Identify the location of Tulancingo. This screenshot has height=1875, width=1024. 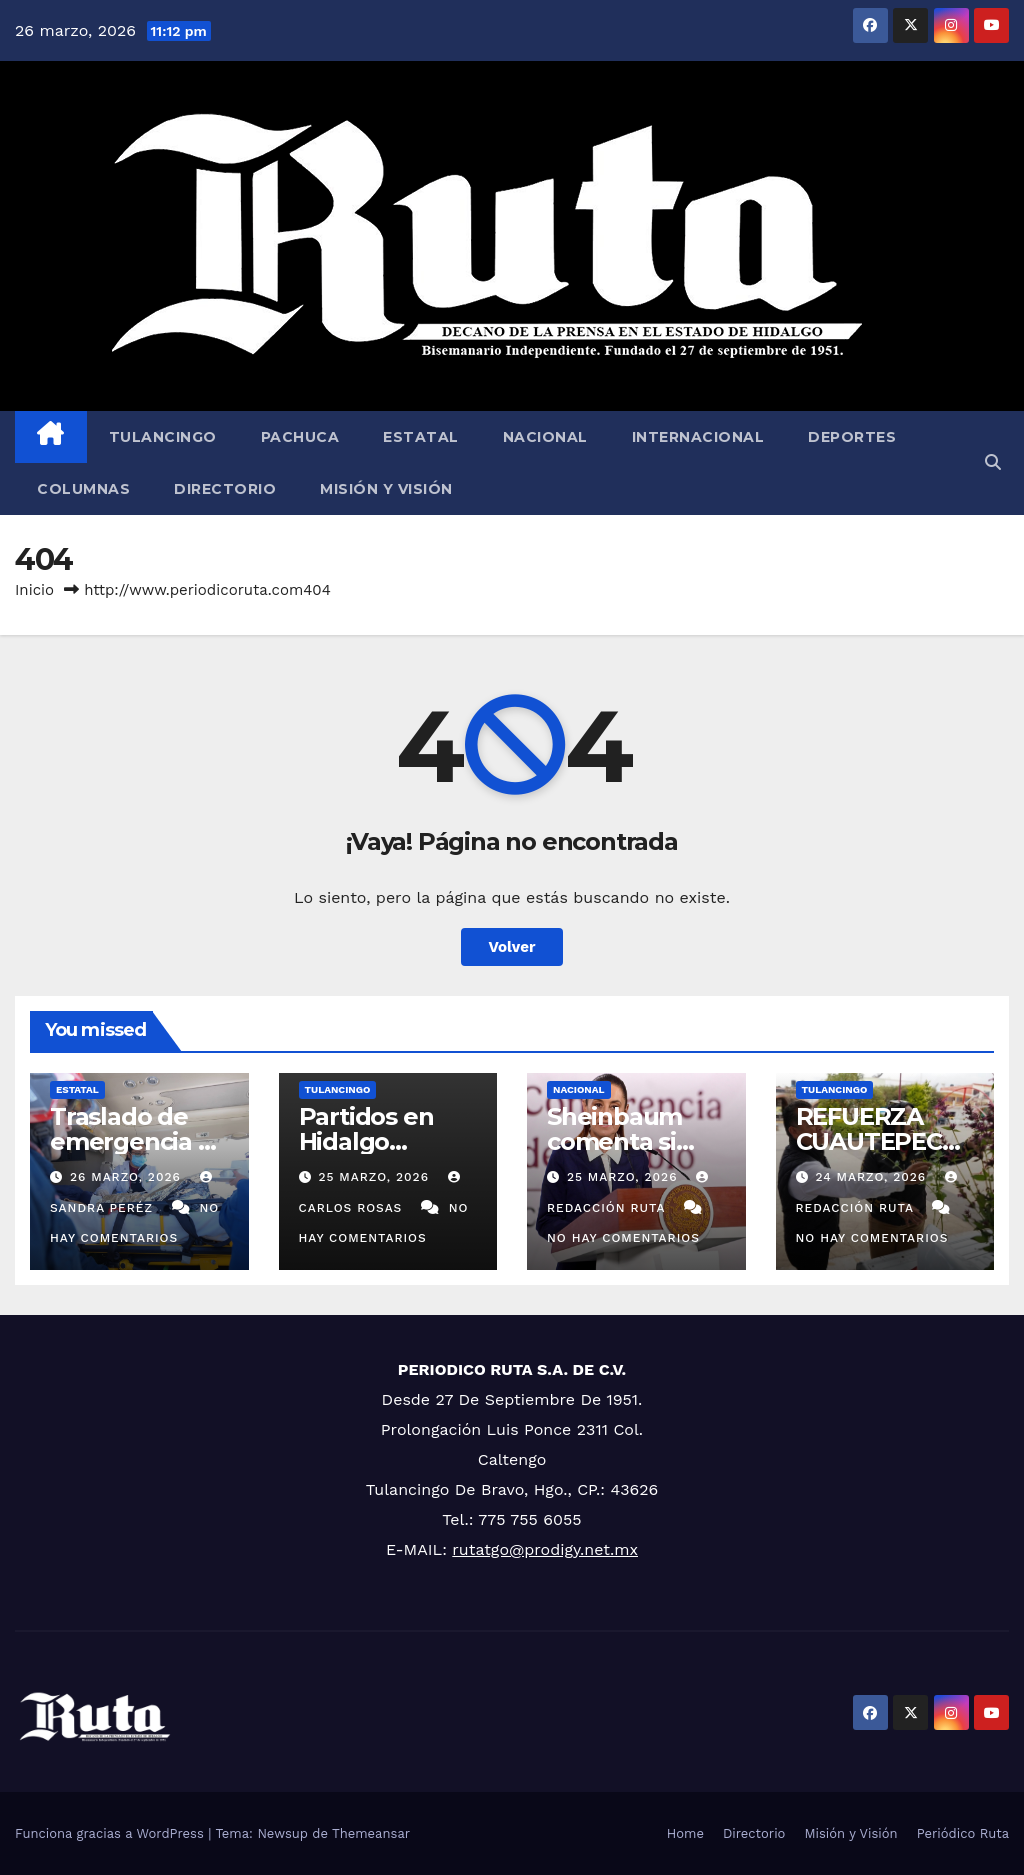
(163, 437).